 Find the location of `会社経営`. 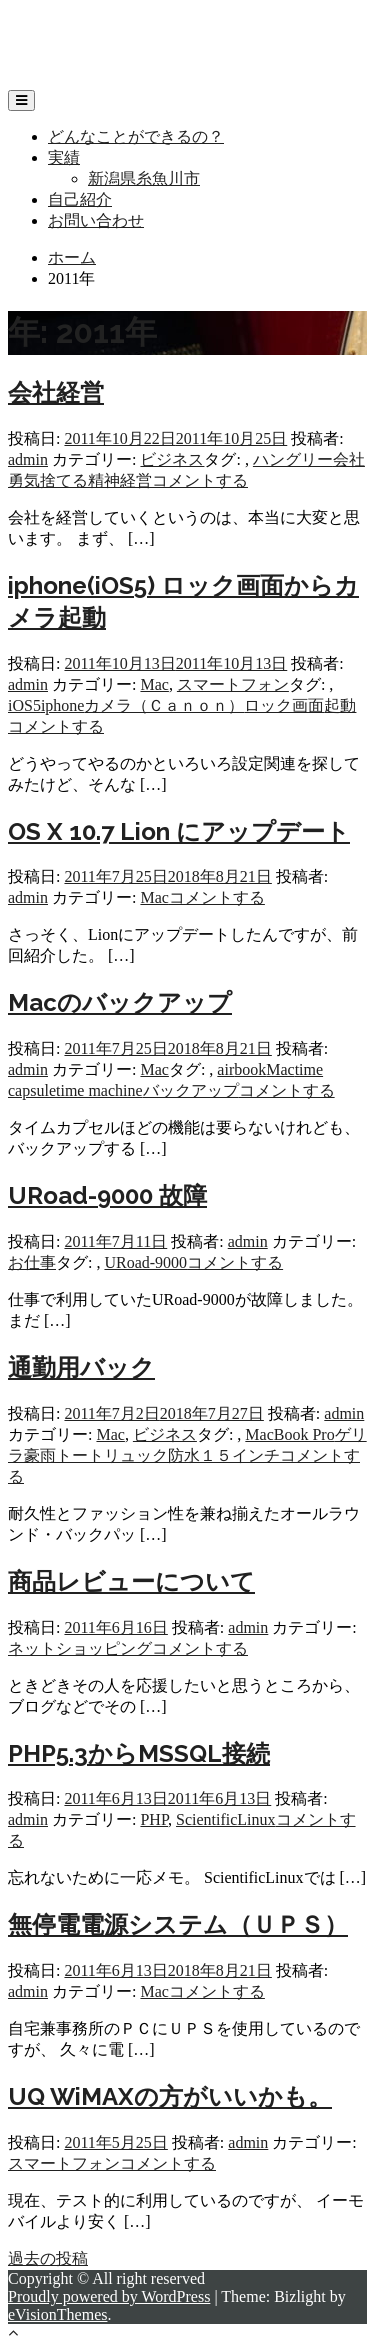

会社経営 is located at coordinates (56, 392).